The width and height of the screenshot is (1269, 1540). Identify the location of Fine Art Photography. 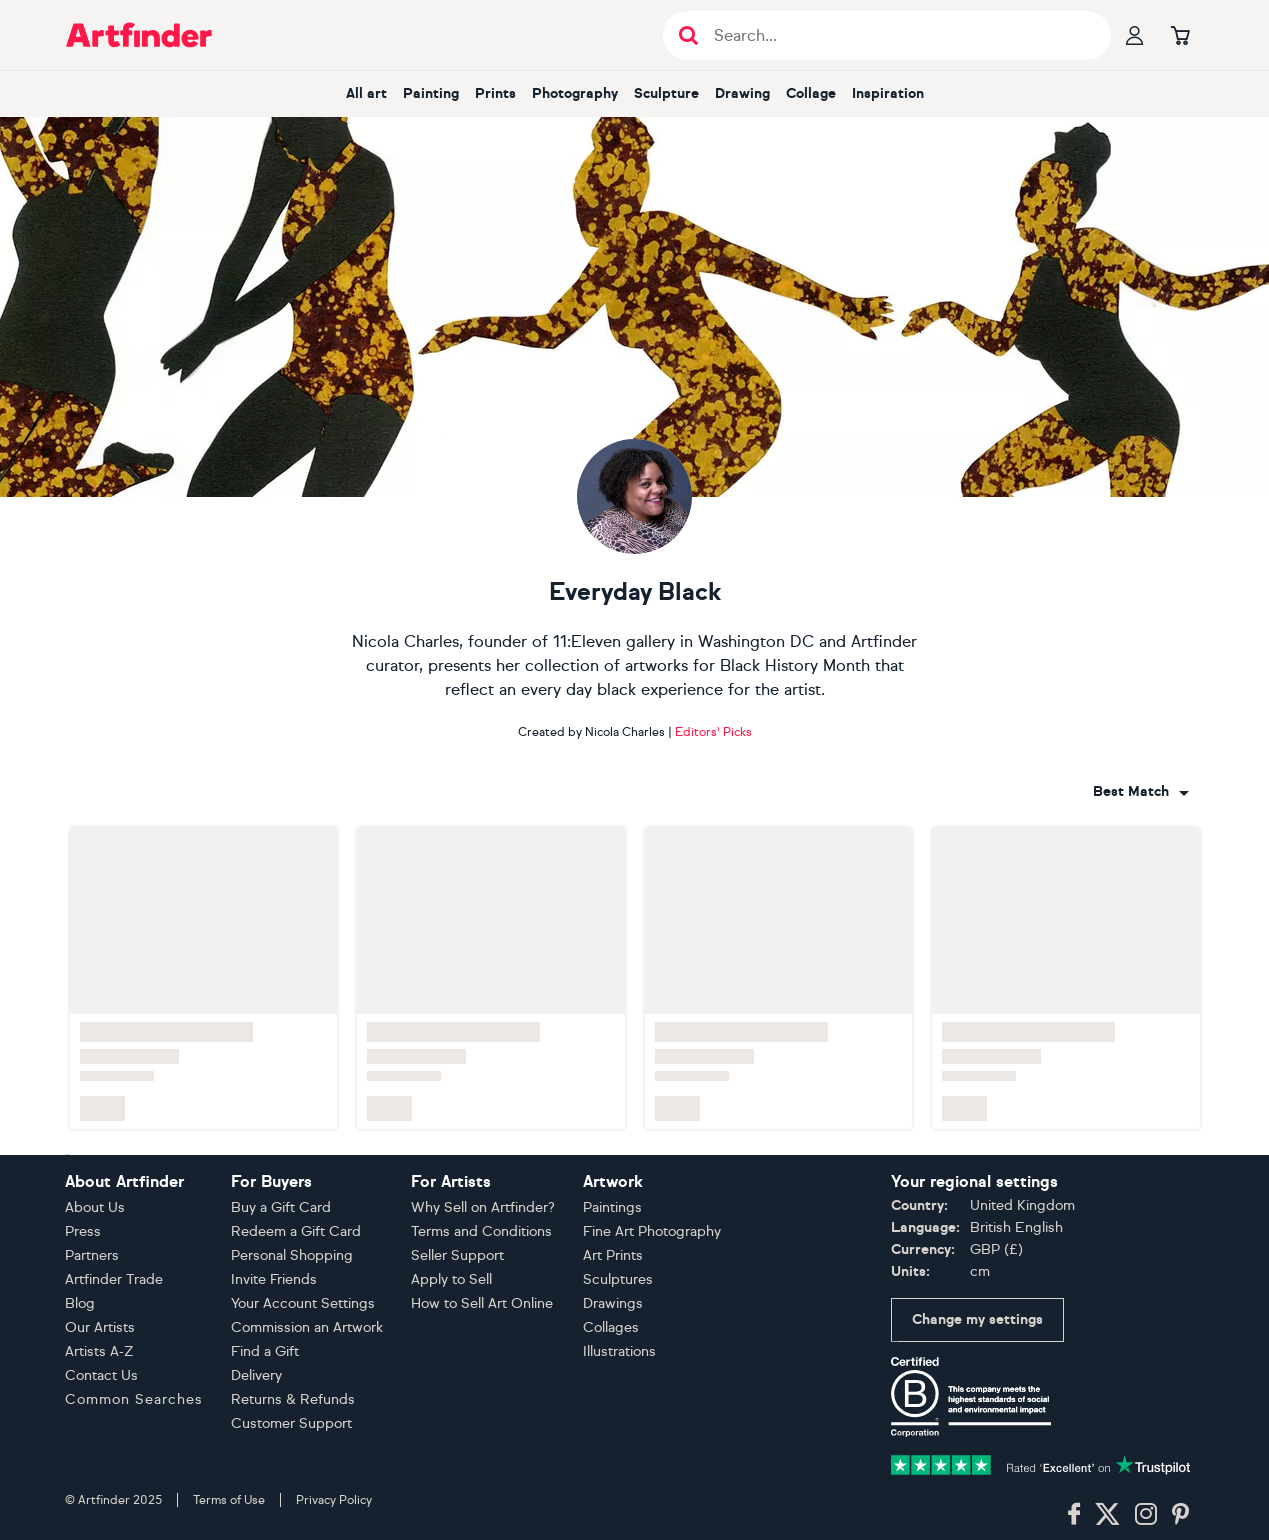
(652, 1231).